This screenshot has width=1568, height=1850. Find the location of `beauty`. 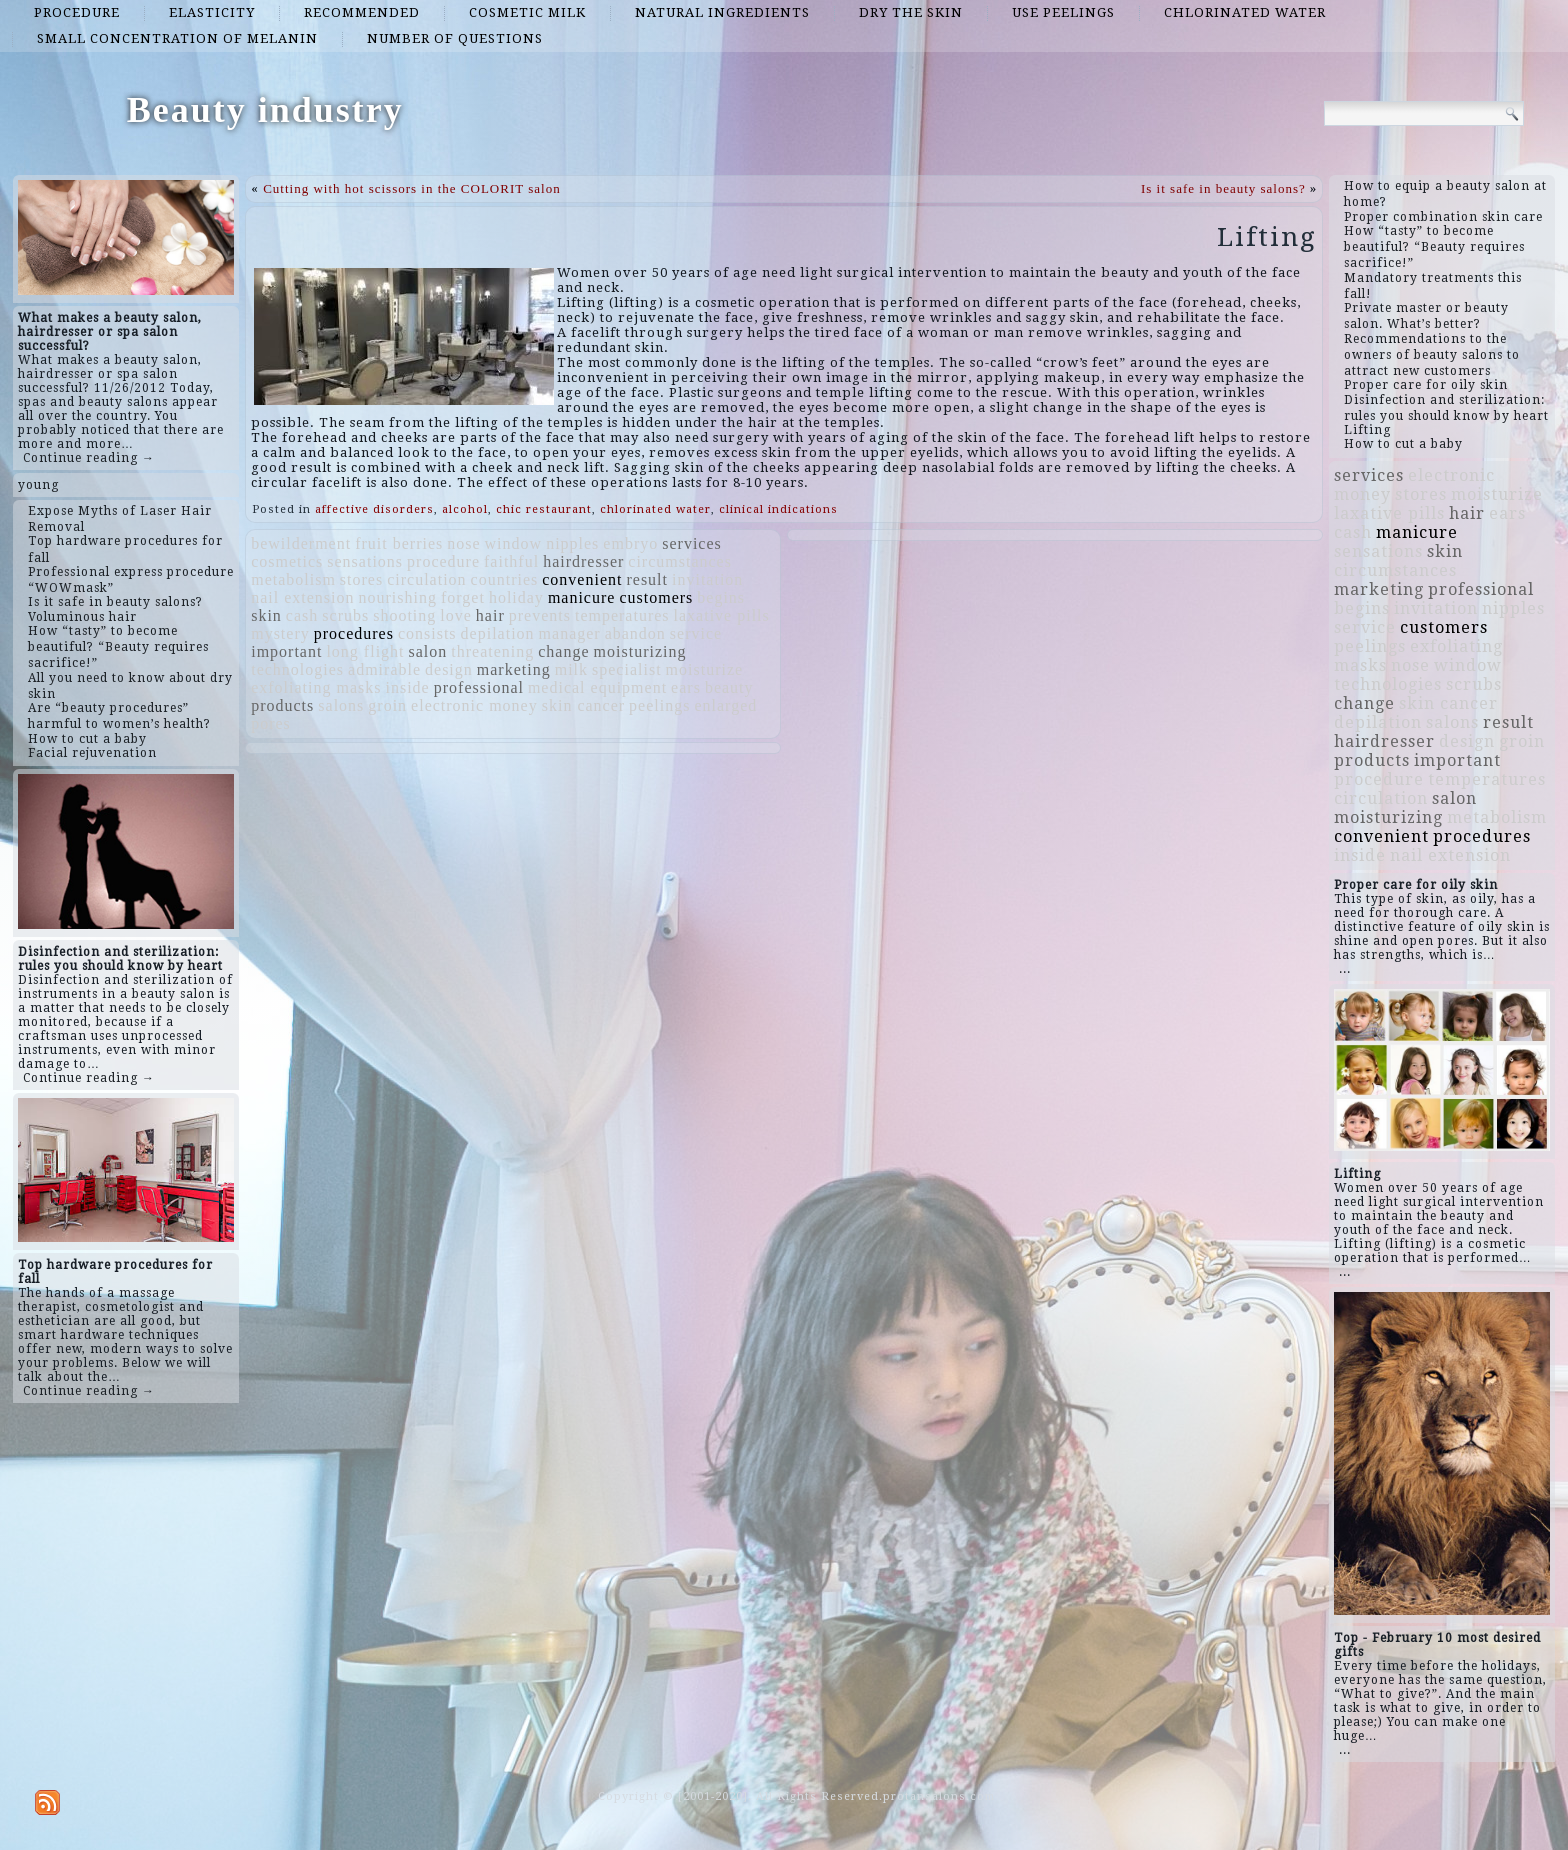

beauty is located at coordinates (729, 687).